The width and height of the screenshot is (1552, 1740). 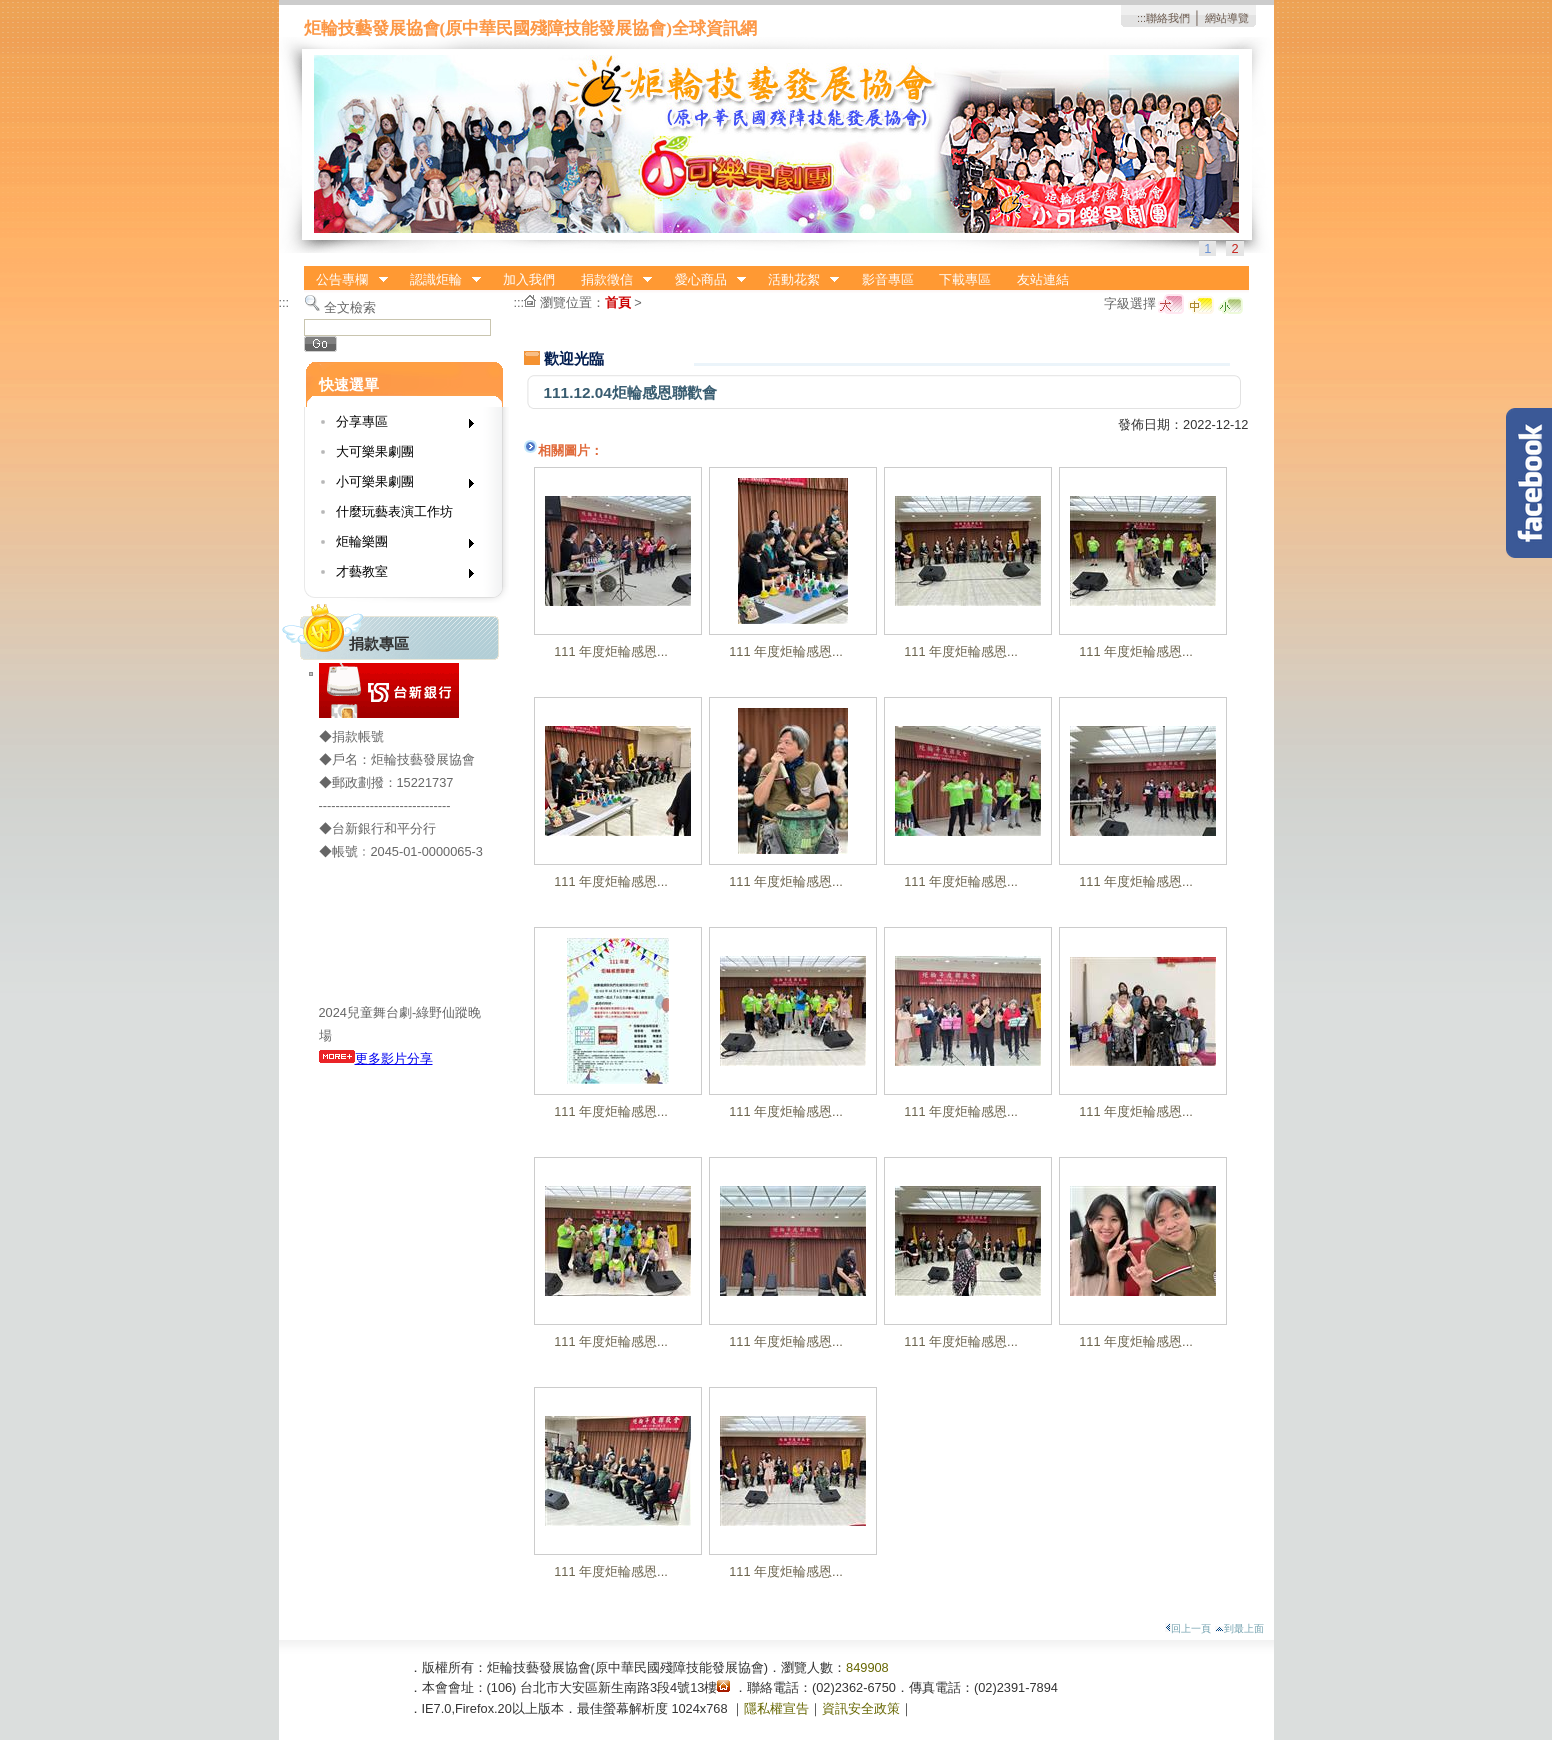 I want to click on 隱私權宣告, so click(x=776, y=1708).